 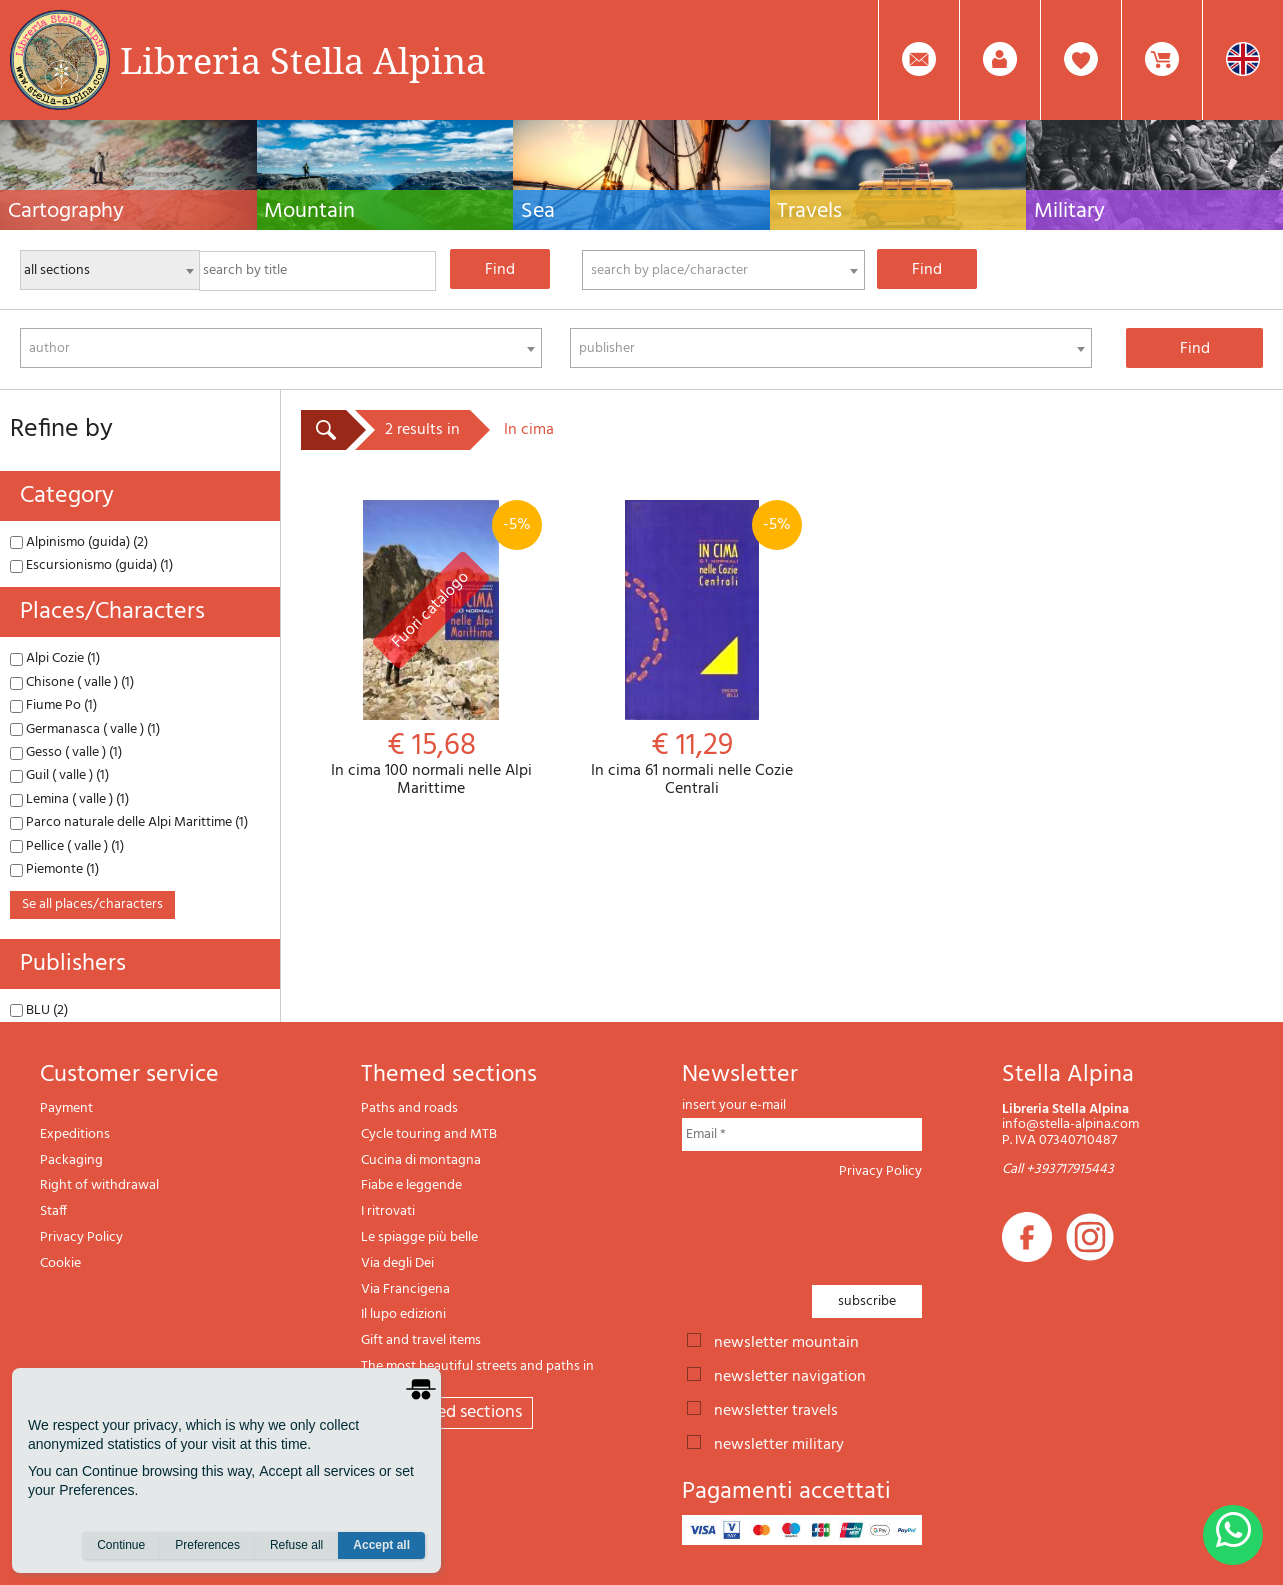 What do you see at coordinates (66, 1108) in the screenshot?
I see `Payment` at bounding box center [66, 1108].